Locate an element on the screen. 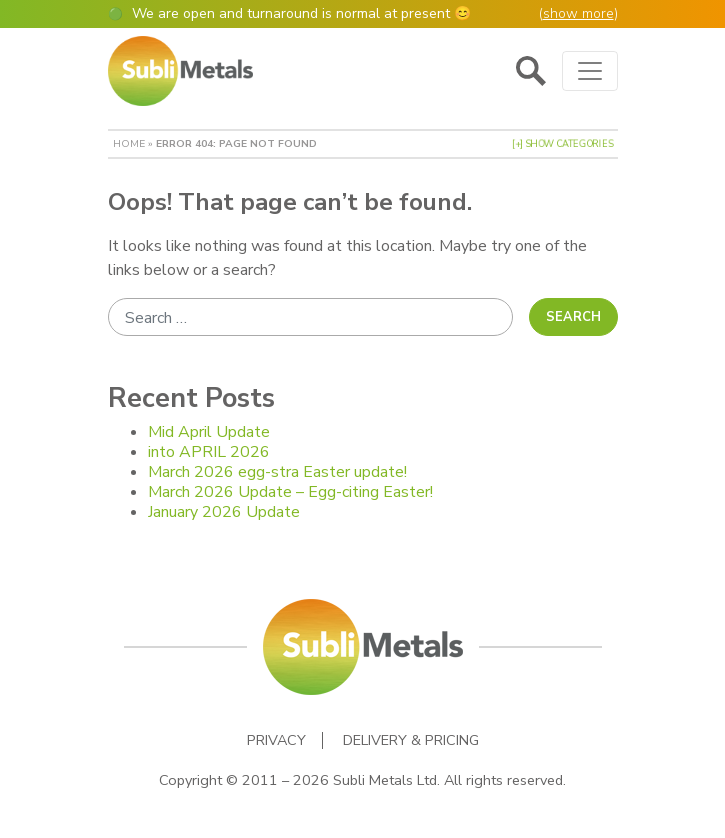  Mid April Update is located at coordinates (209, 432).